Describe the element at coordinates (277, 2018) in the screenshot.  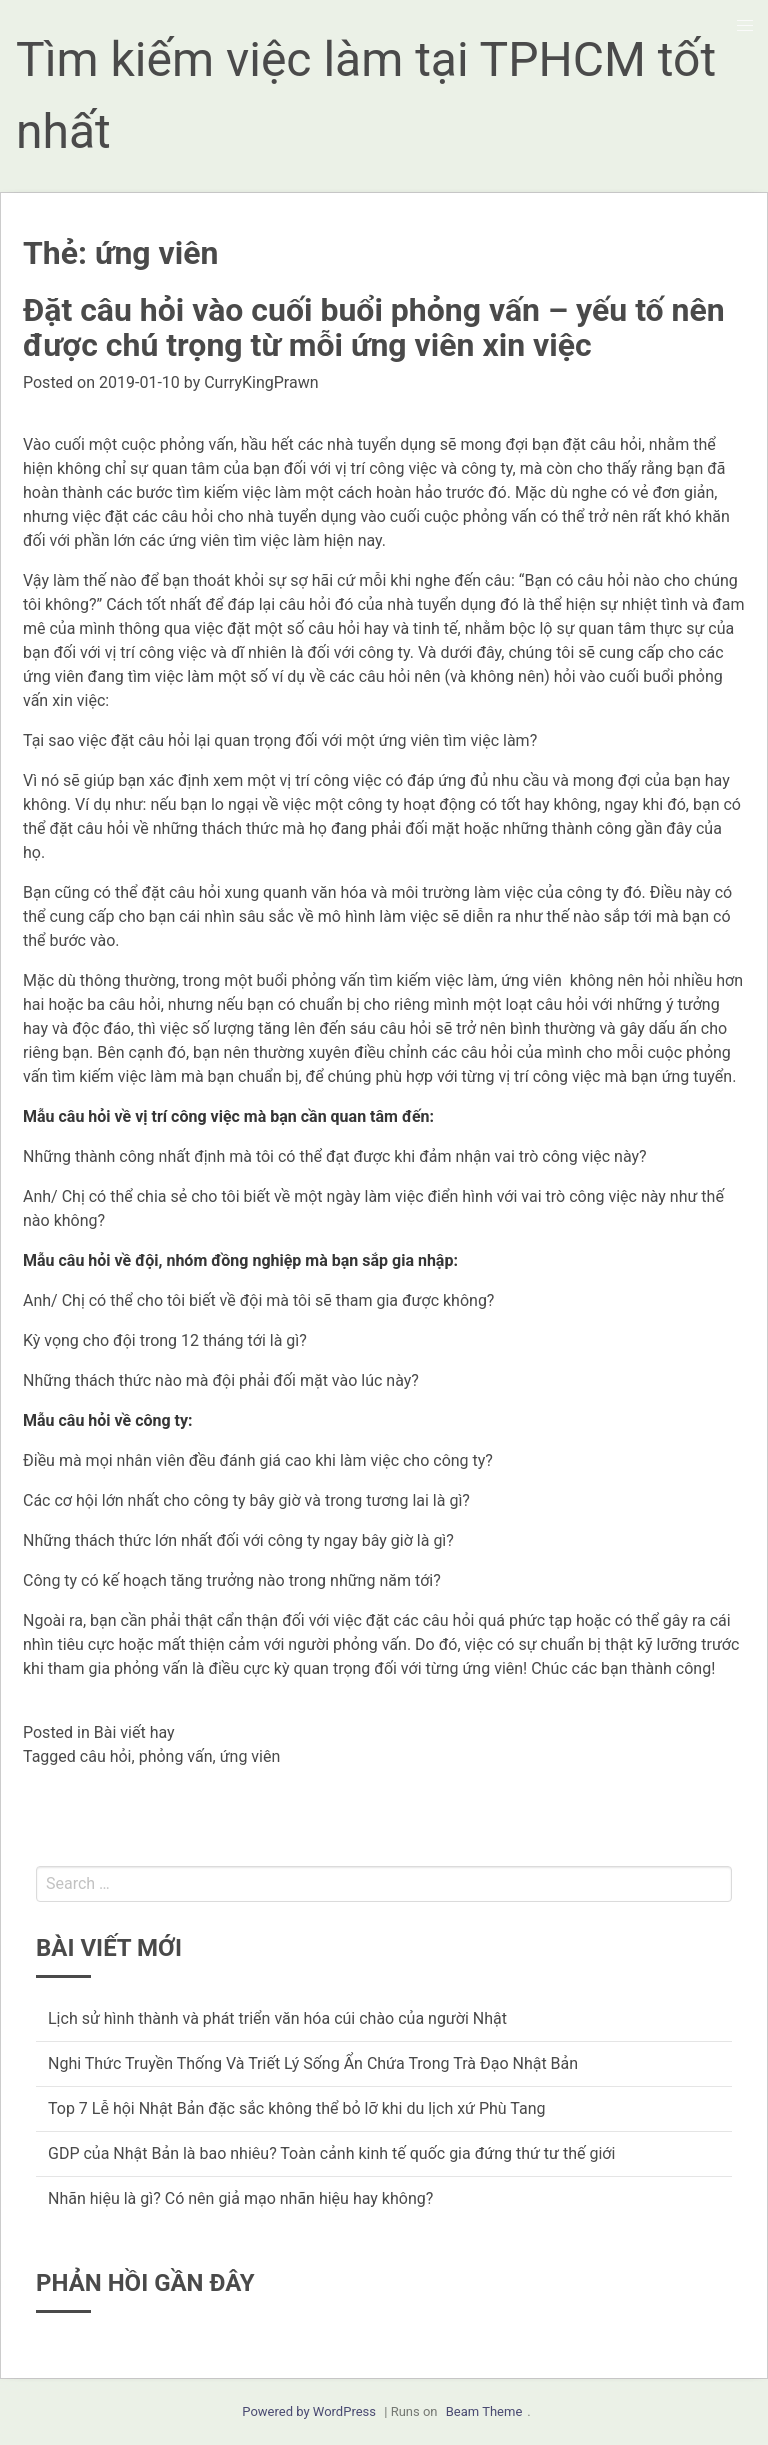
I see `Lịch sử hình thành và phát triển văn hóa cúi chào của người Nhật` at that location.